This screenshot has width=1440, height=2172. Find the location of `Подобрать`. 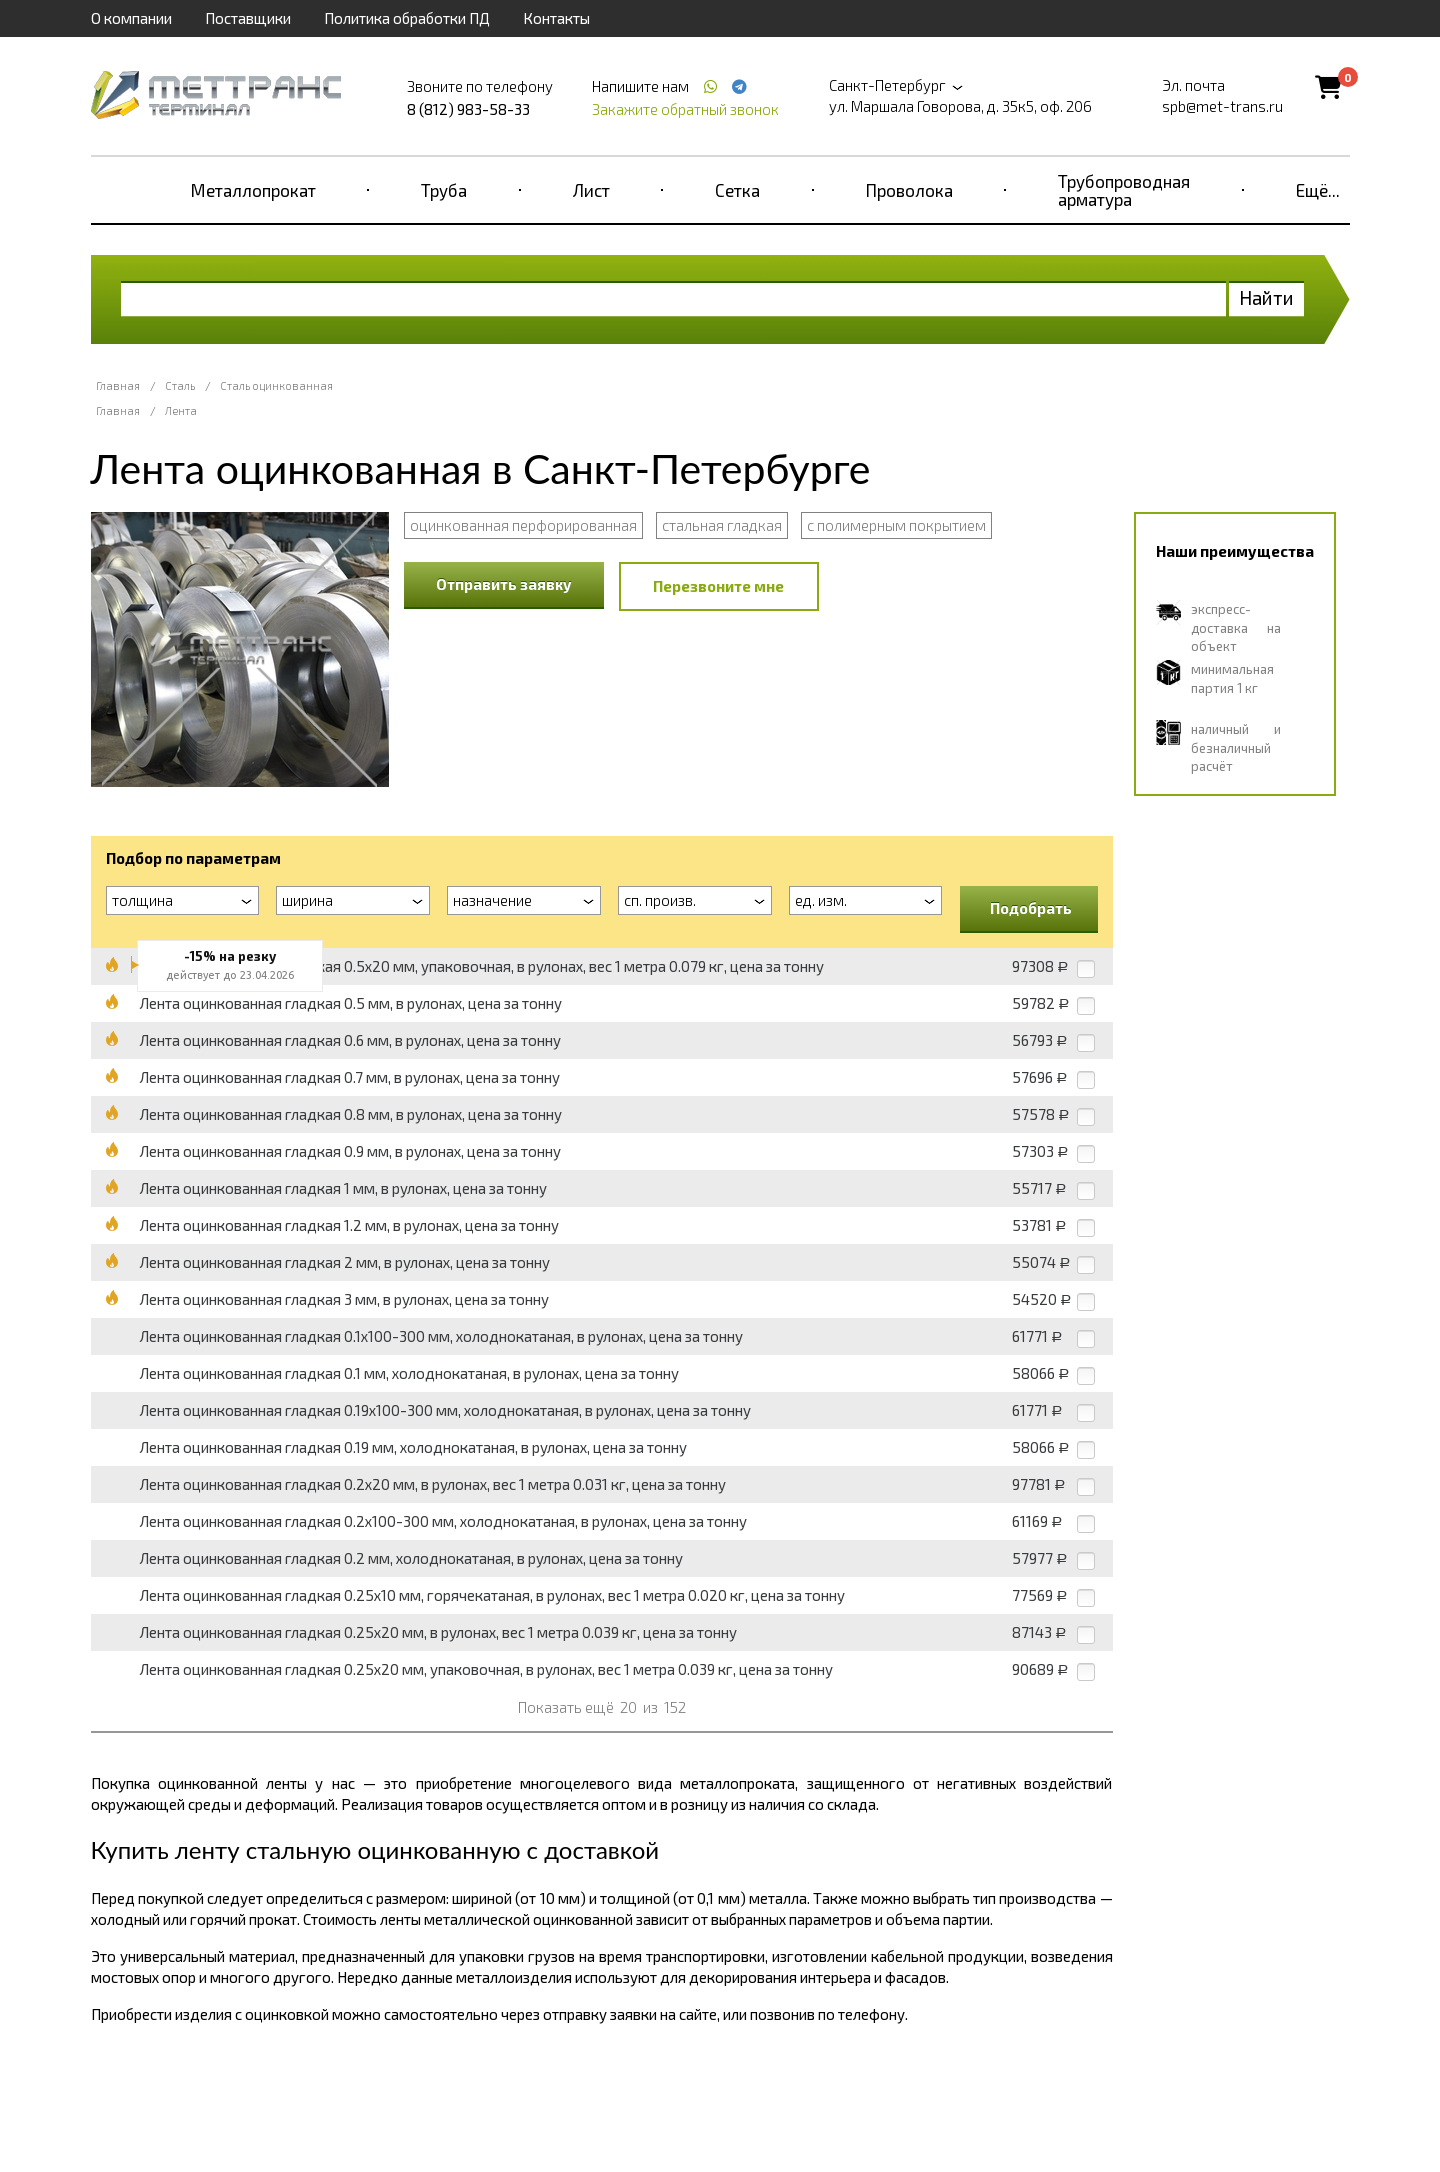

Подобрать is located at coordinates (1031, 908).